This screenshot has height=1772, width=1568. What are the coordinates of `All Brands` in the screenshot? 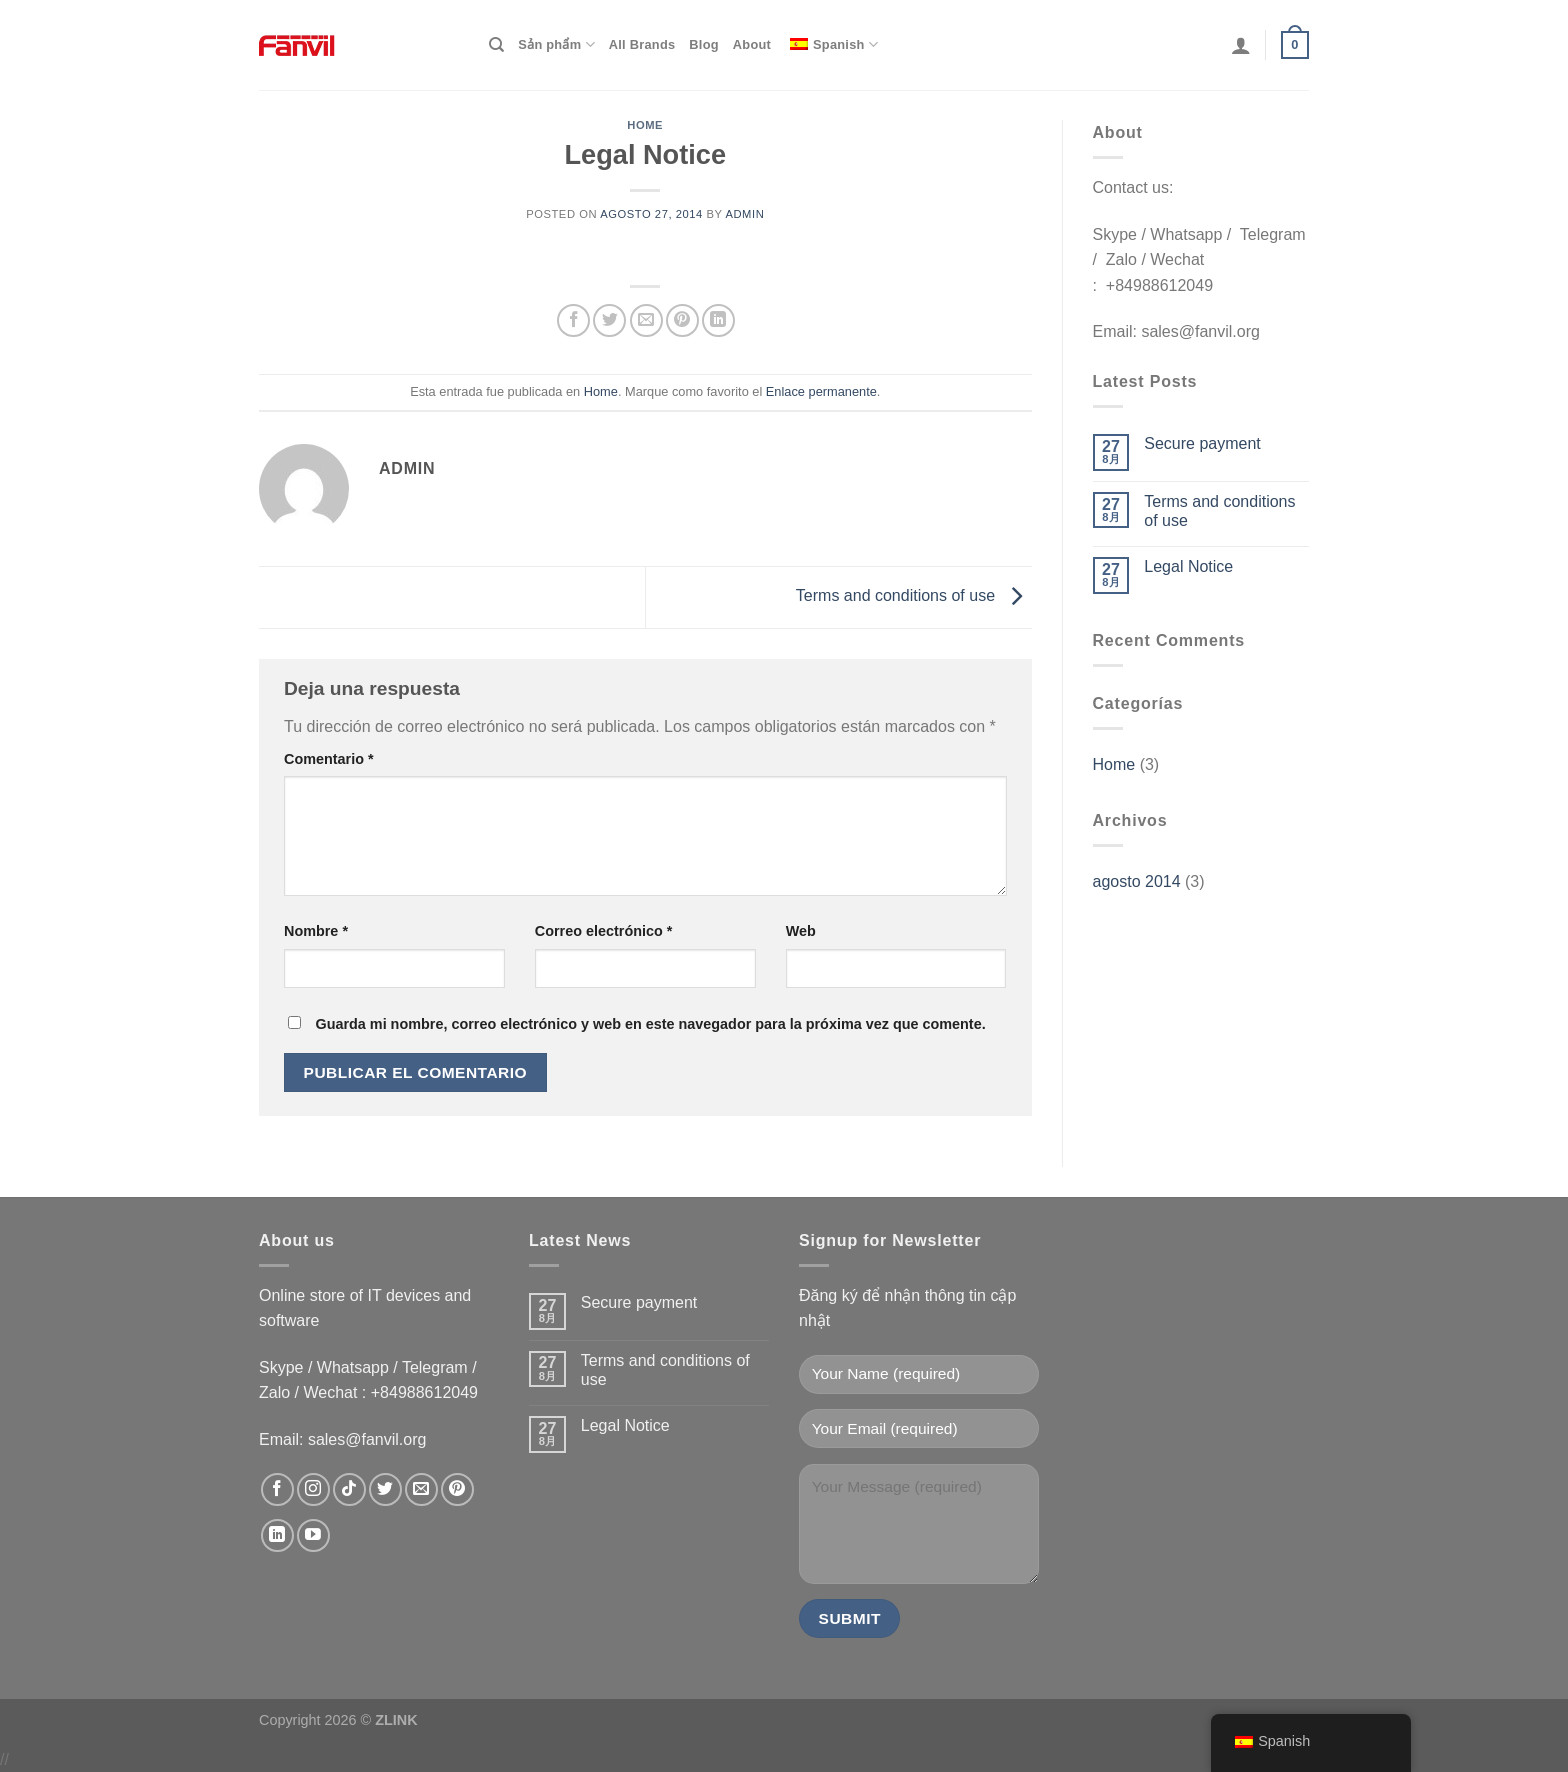 It's located at (642, 44).